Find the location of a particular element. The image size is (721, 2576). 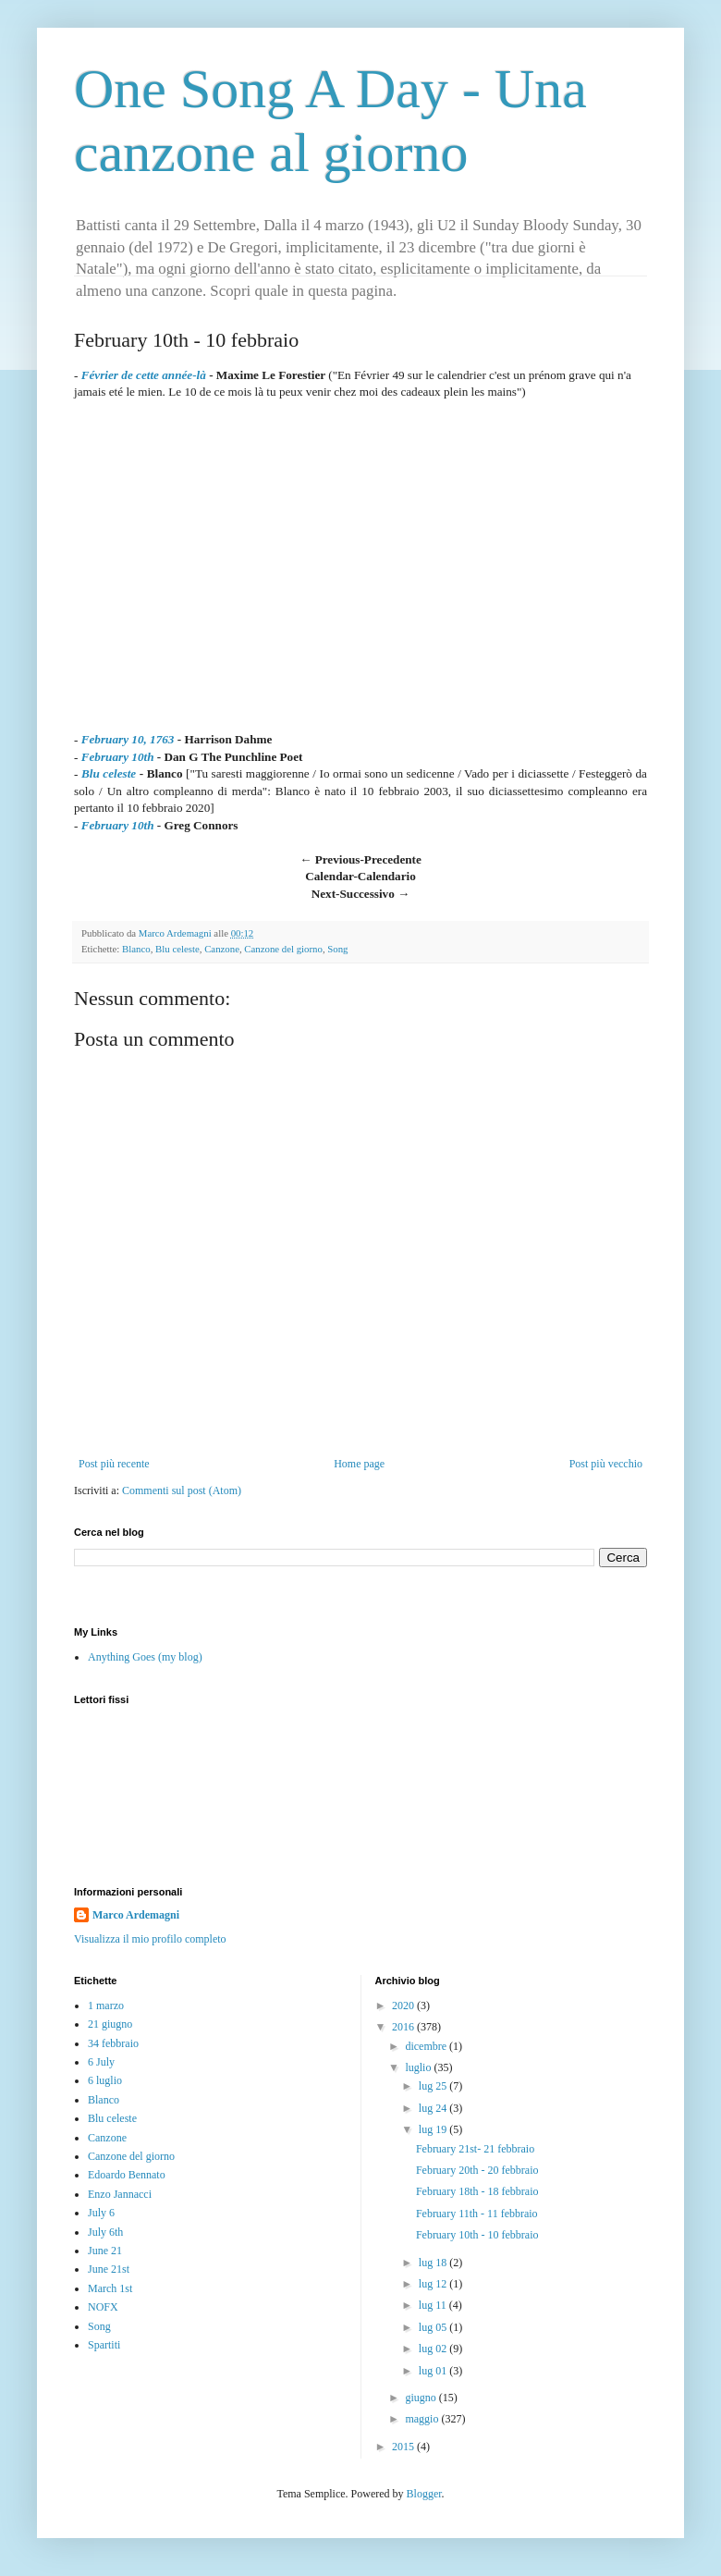

Canzone del giorno is located at coordinates (283, 948).